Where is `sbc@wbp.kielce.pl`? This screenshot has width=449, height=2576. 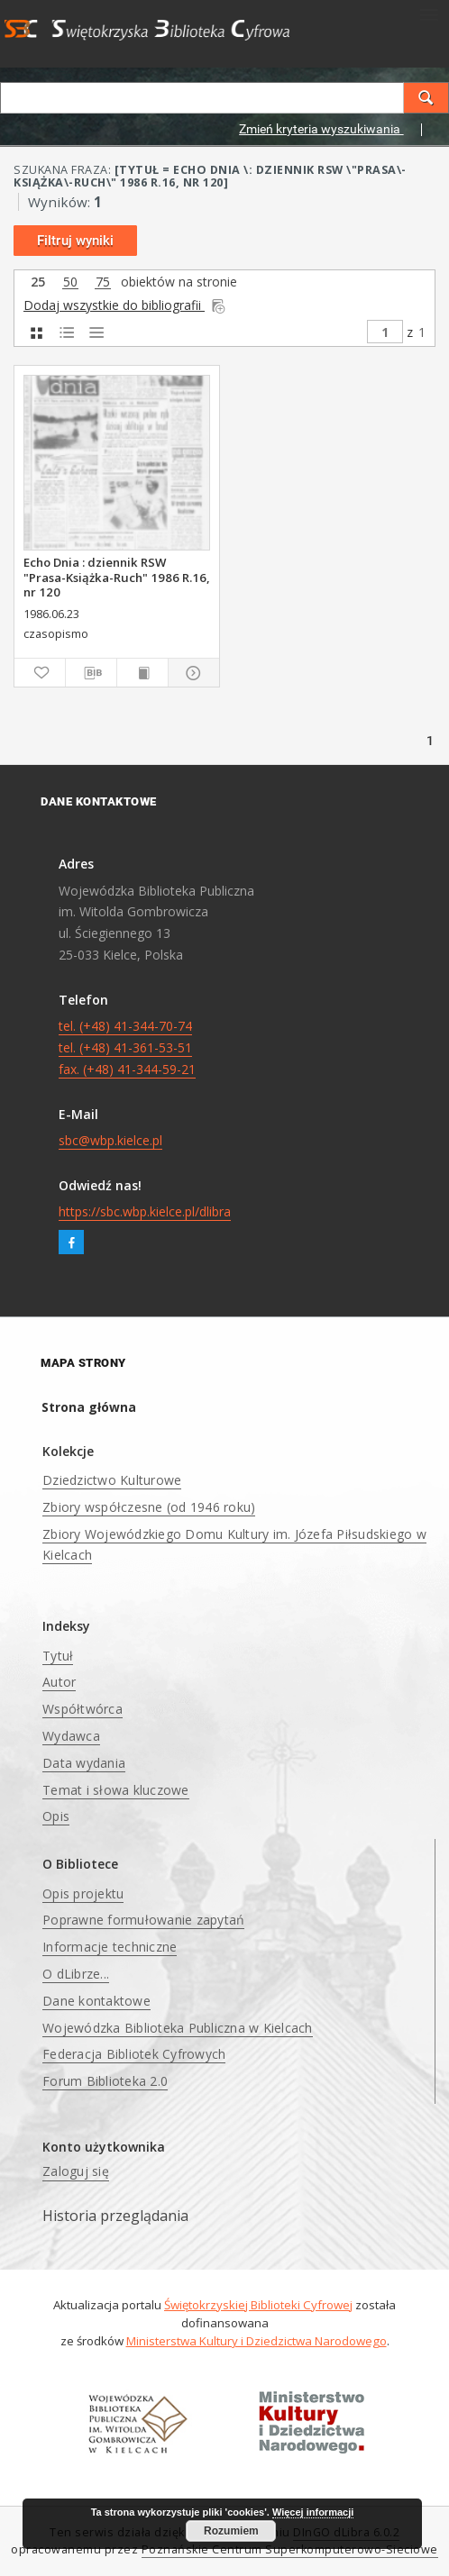 sbc@wbp.kielce.pl is located at coordinates (110, 1140).